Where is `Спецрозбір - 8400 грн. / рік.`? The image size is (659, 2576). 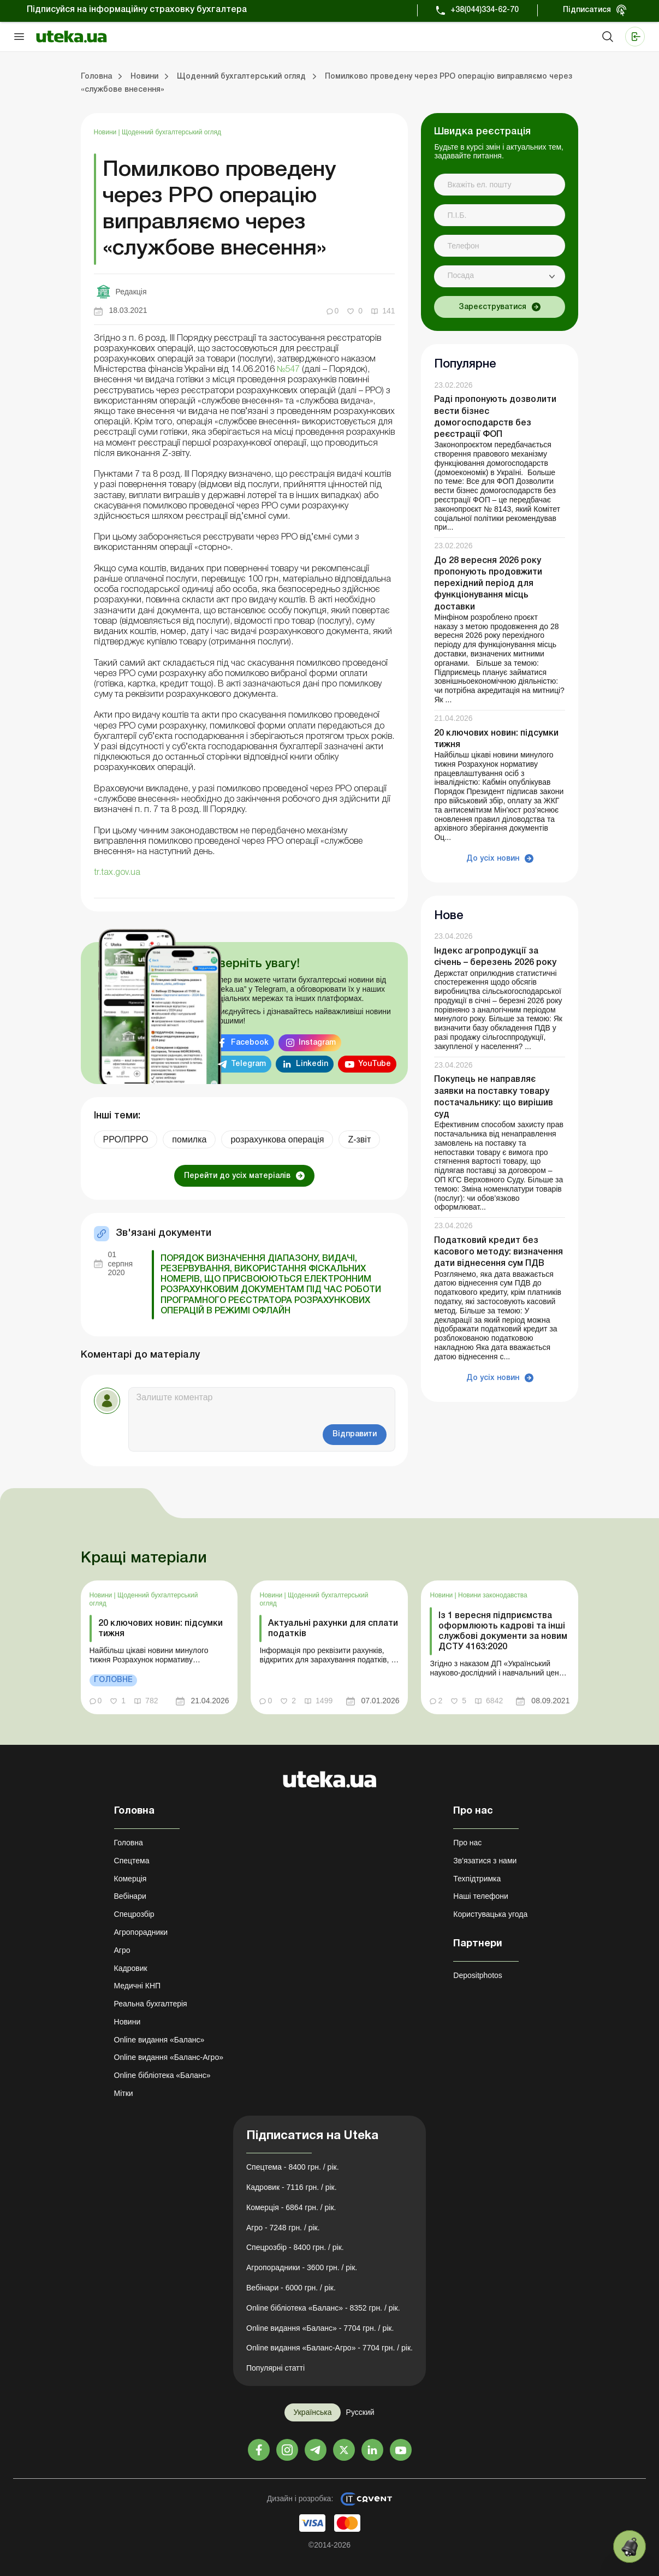
Спецрозбір - 8400 грн. / рік. is located at coordinates (295, 2247).